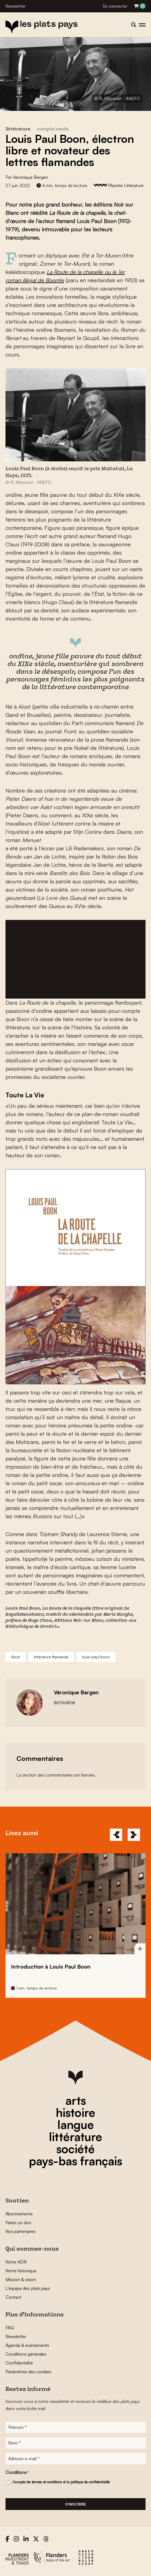  Describe the element at coordinates (126, 185) in the screenshot. I see `Planète Littérature` at that location.